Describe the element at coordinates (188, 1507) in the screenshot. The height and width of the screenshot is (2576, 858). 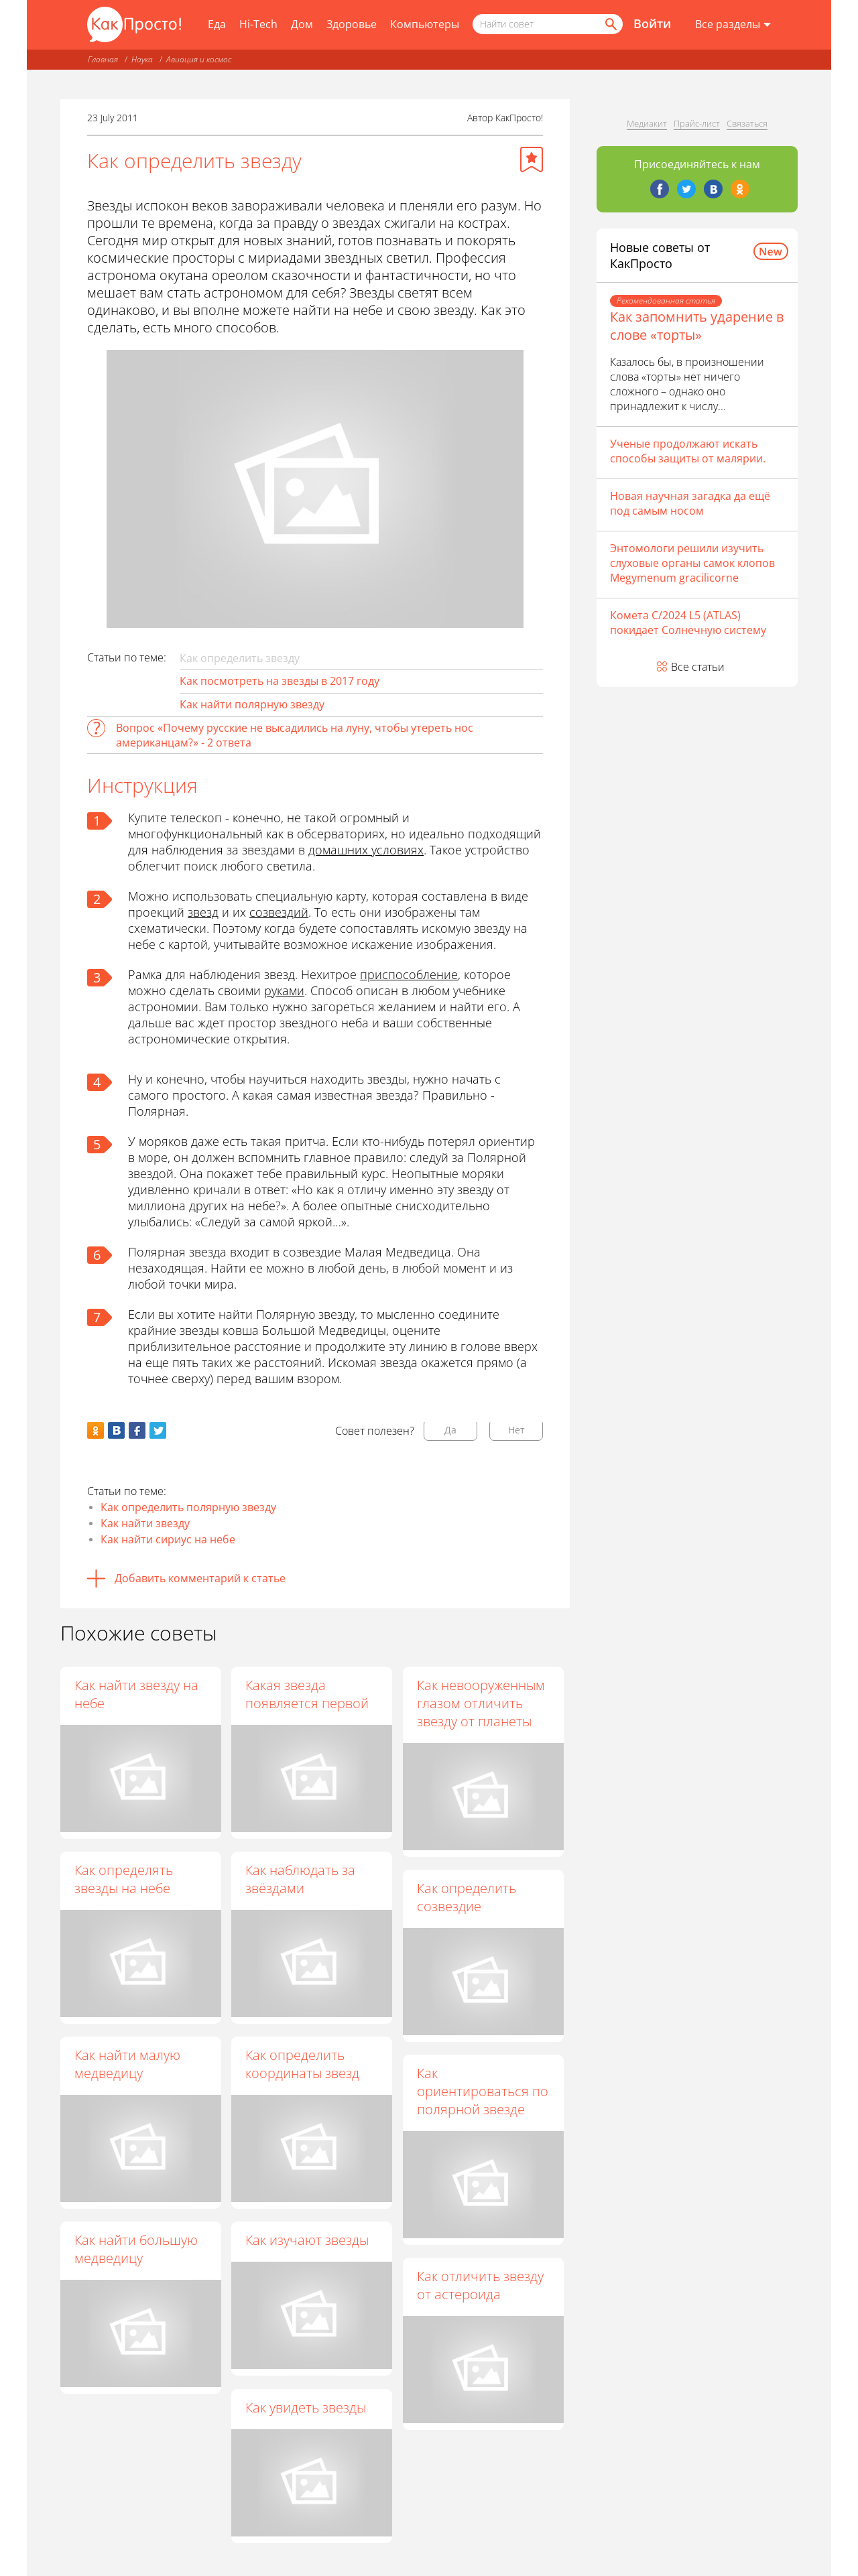
I see `Как определить полярную звезду` at that location.